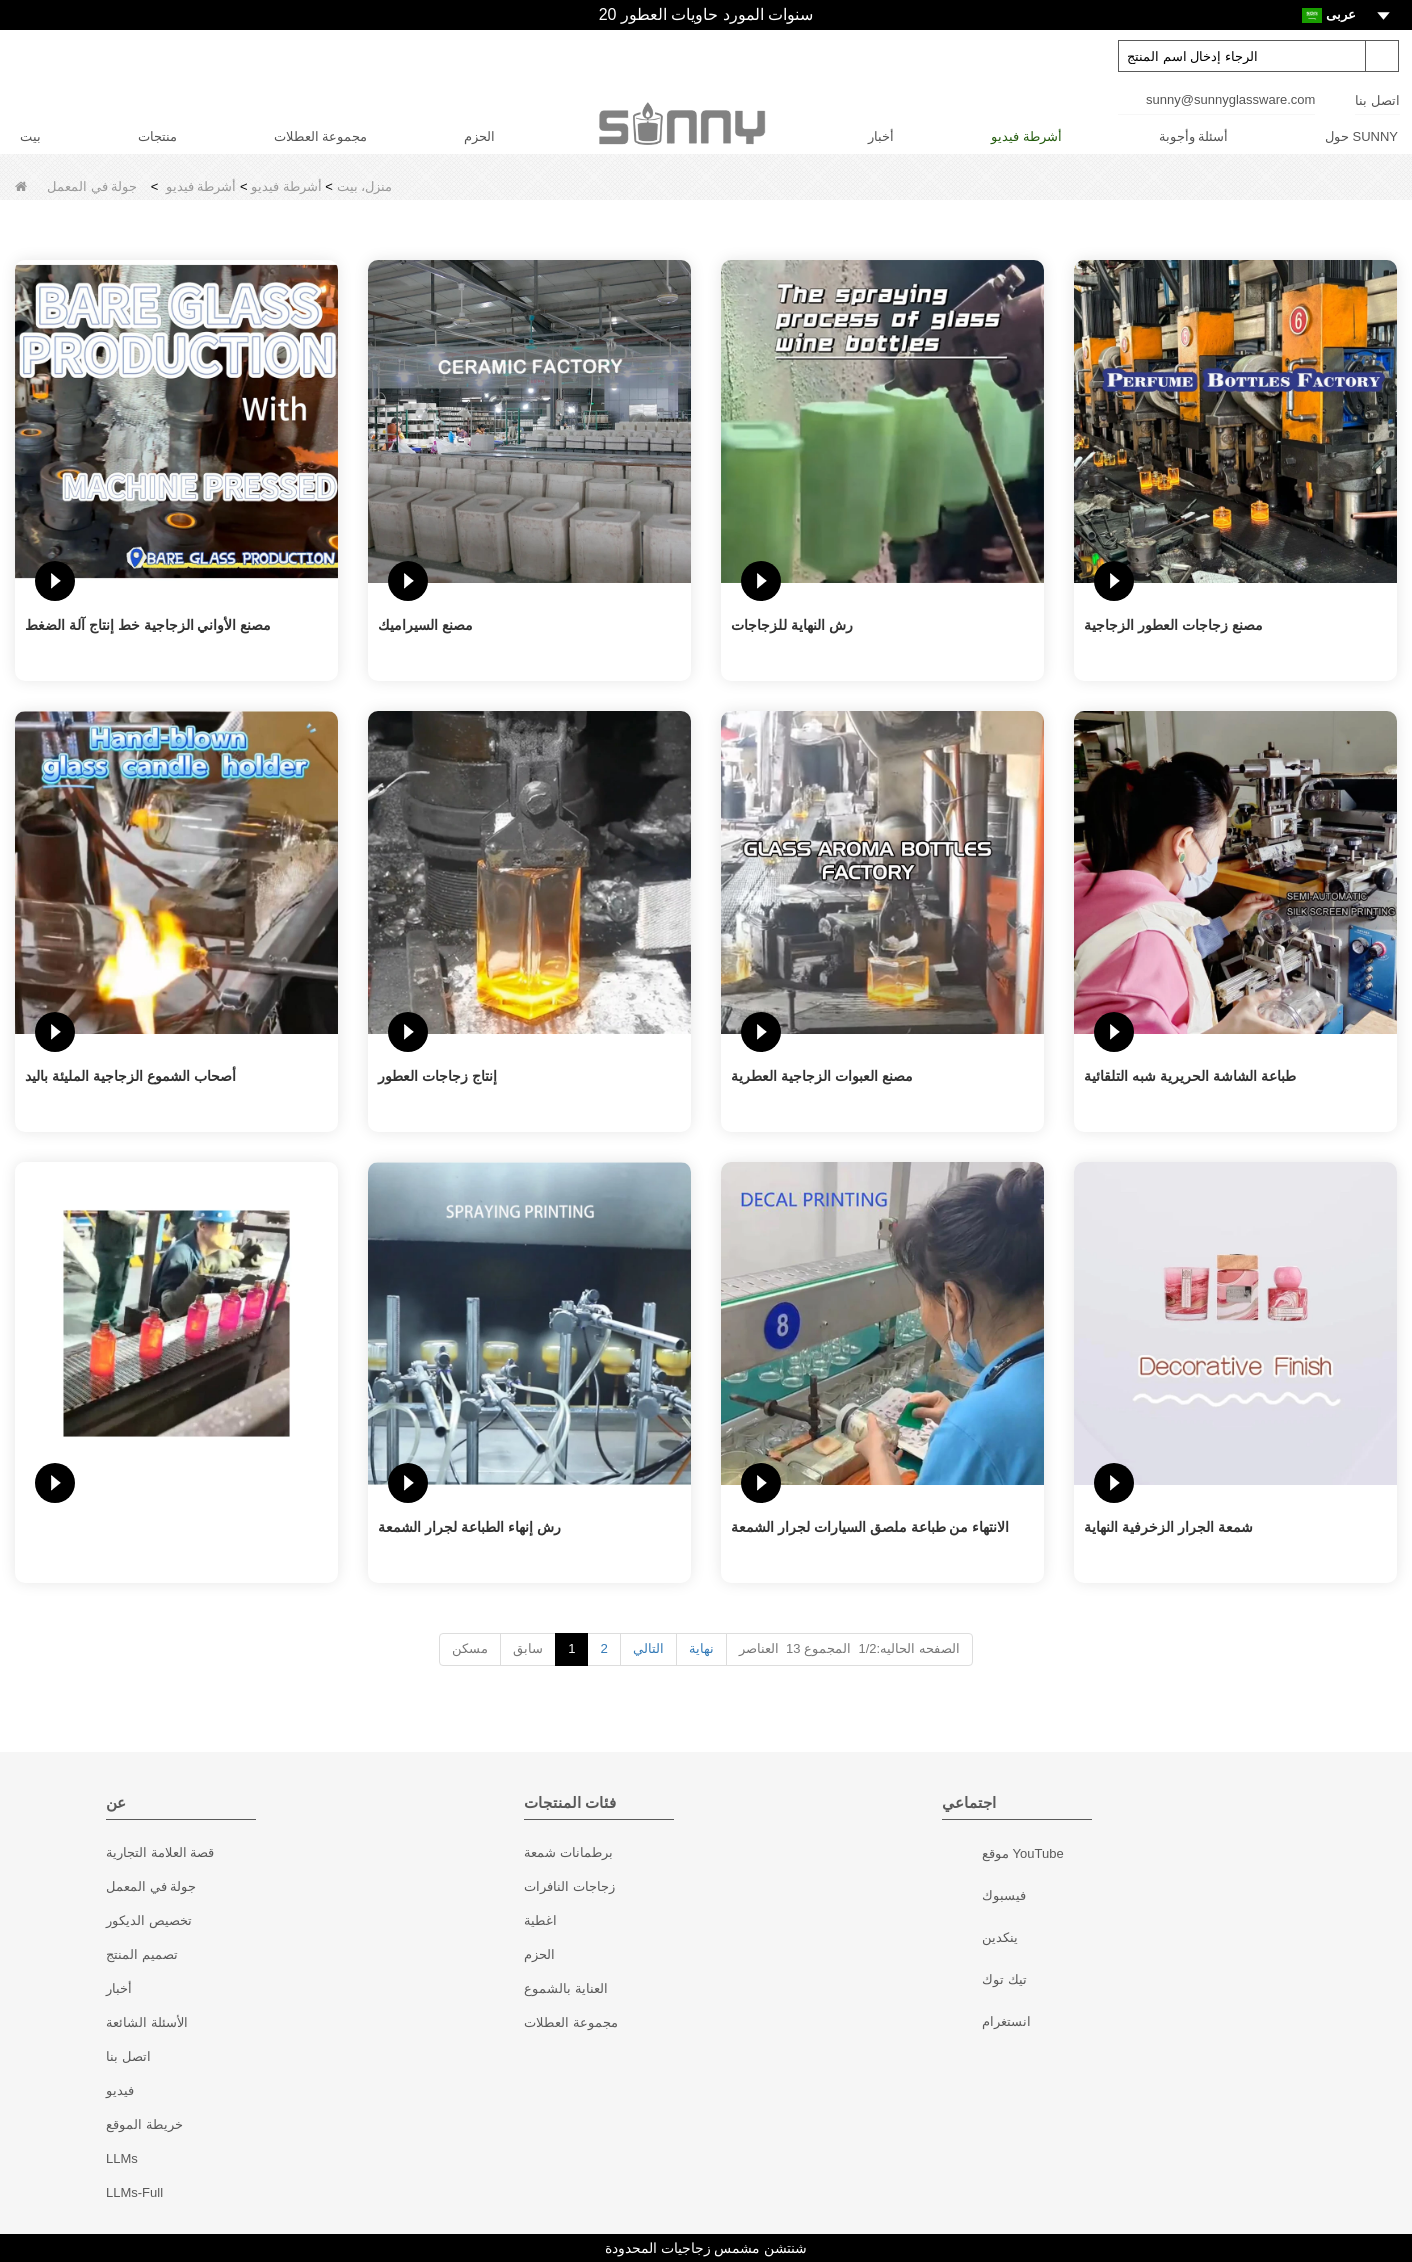 The height and width of the screenshot is (2262, 1412). What do you see at coordinates (870, 1527) in the screenshot?
I see `الانتهاء من طباعة ملصق السيارات لجرار الشمعة` at bounding box center [870, 1527].